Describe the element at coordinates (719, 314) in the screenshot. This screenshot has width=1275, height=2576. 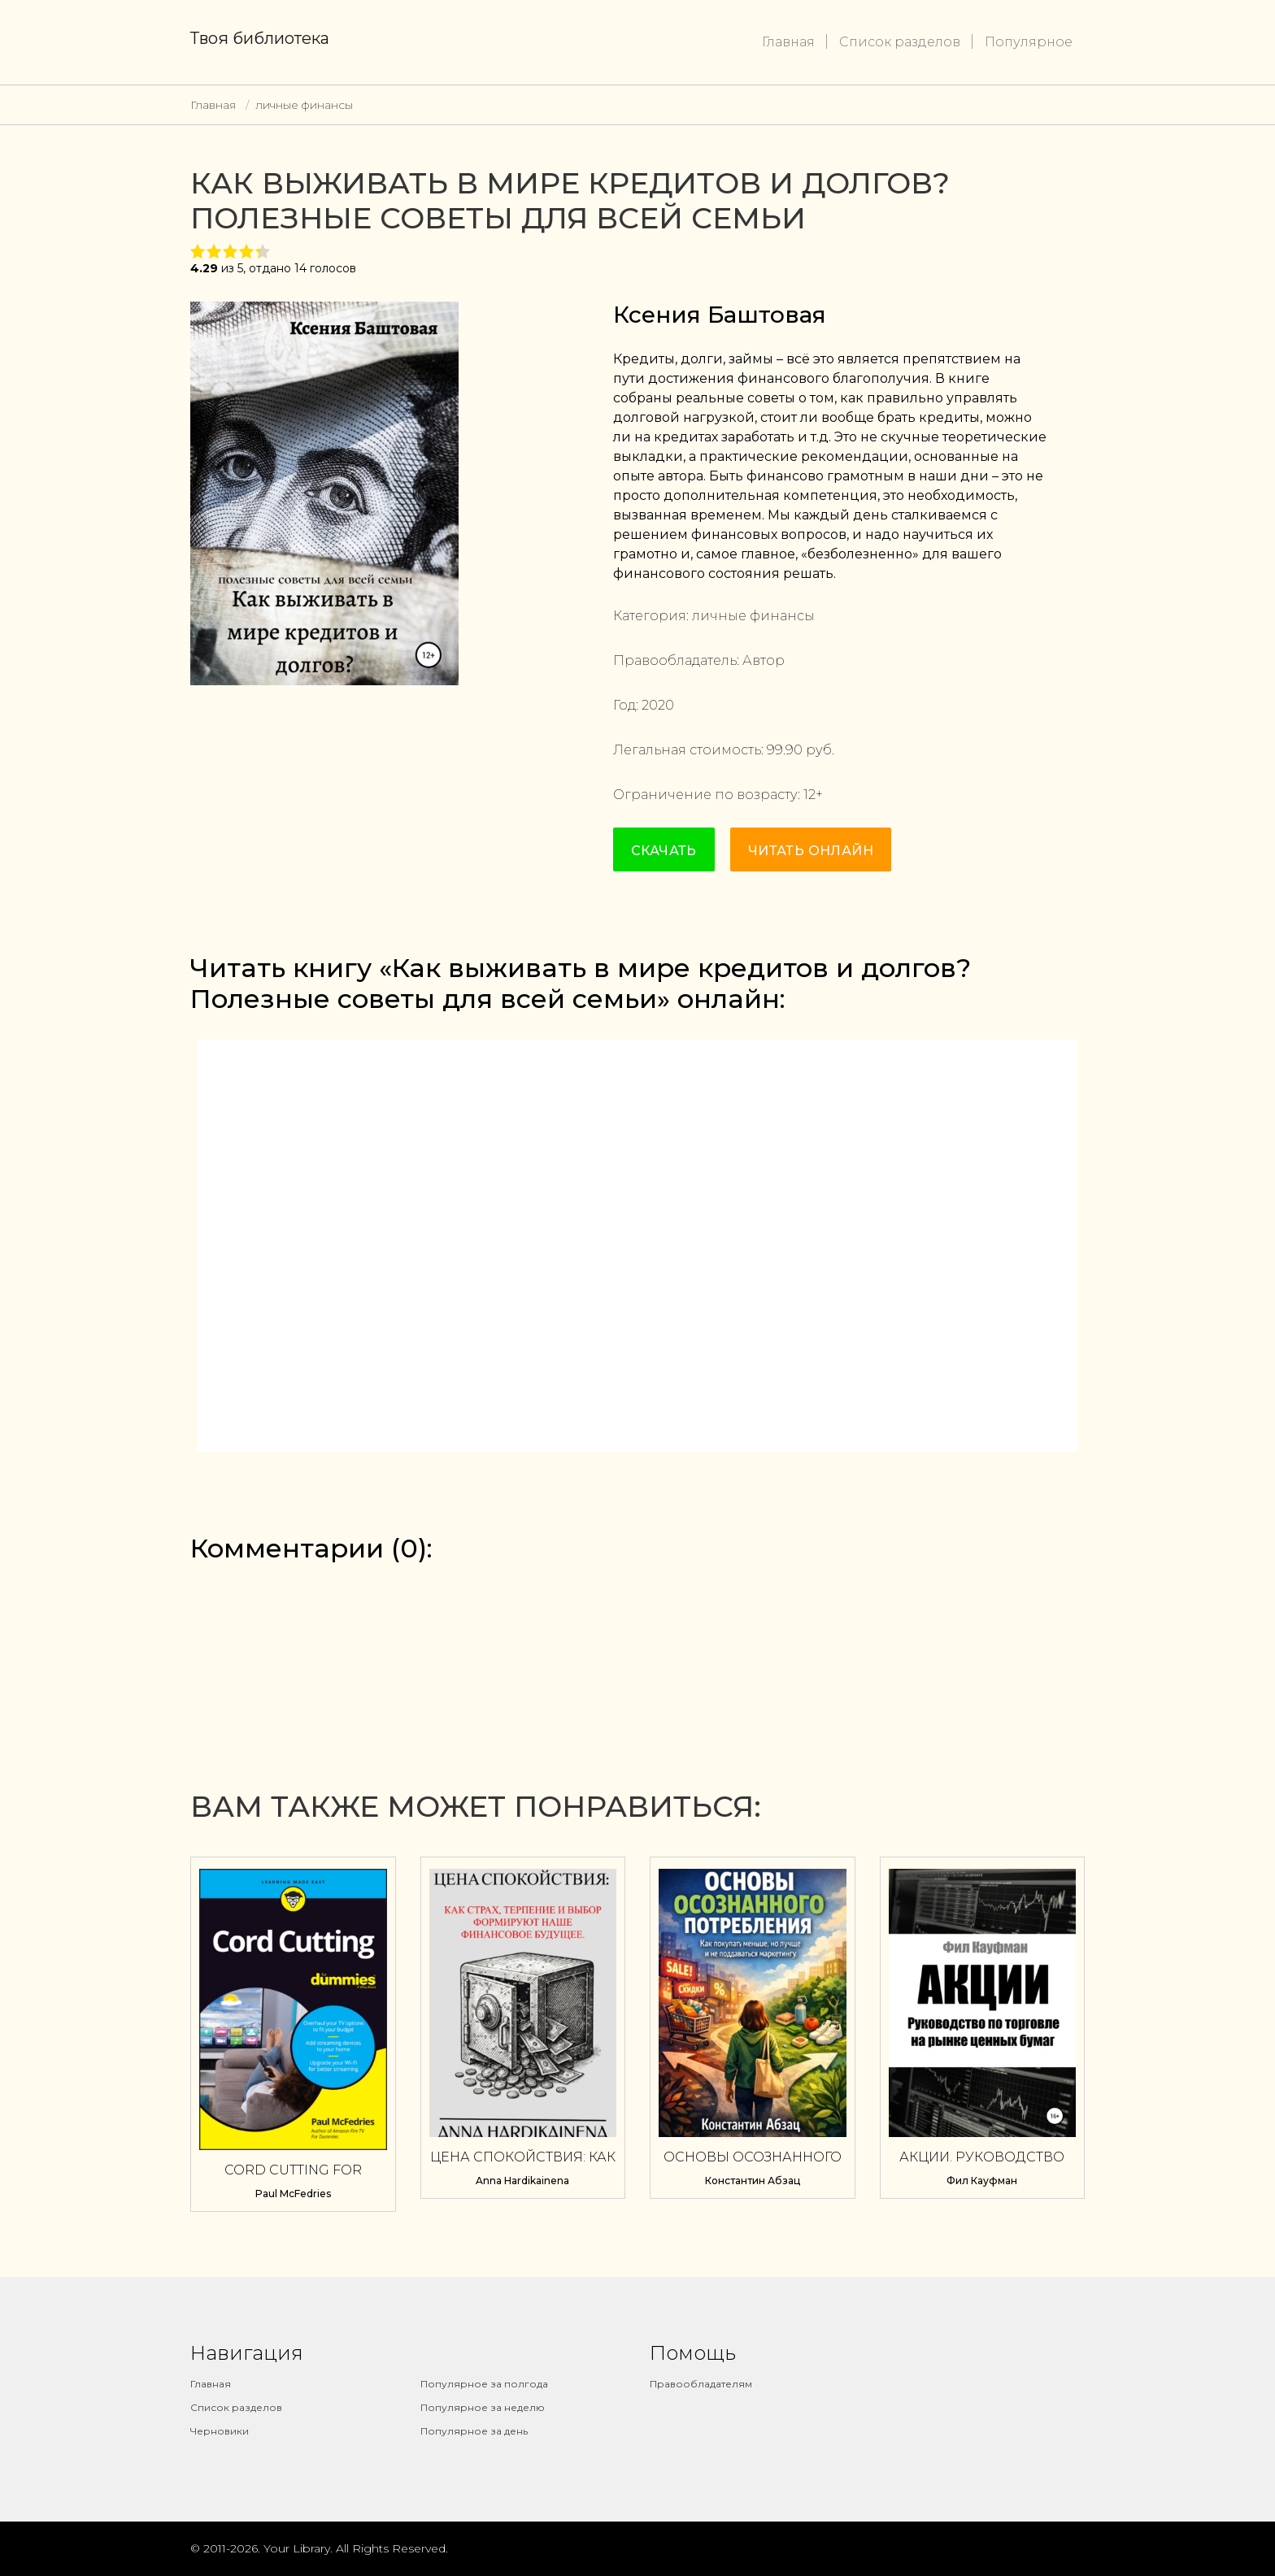
I see `Ксения Баштовая` at that location.